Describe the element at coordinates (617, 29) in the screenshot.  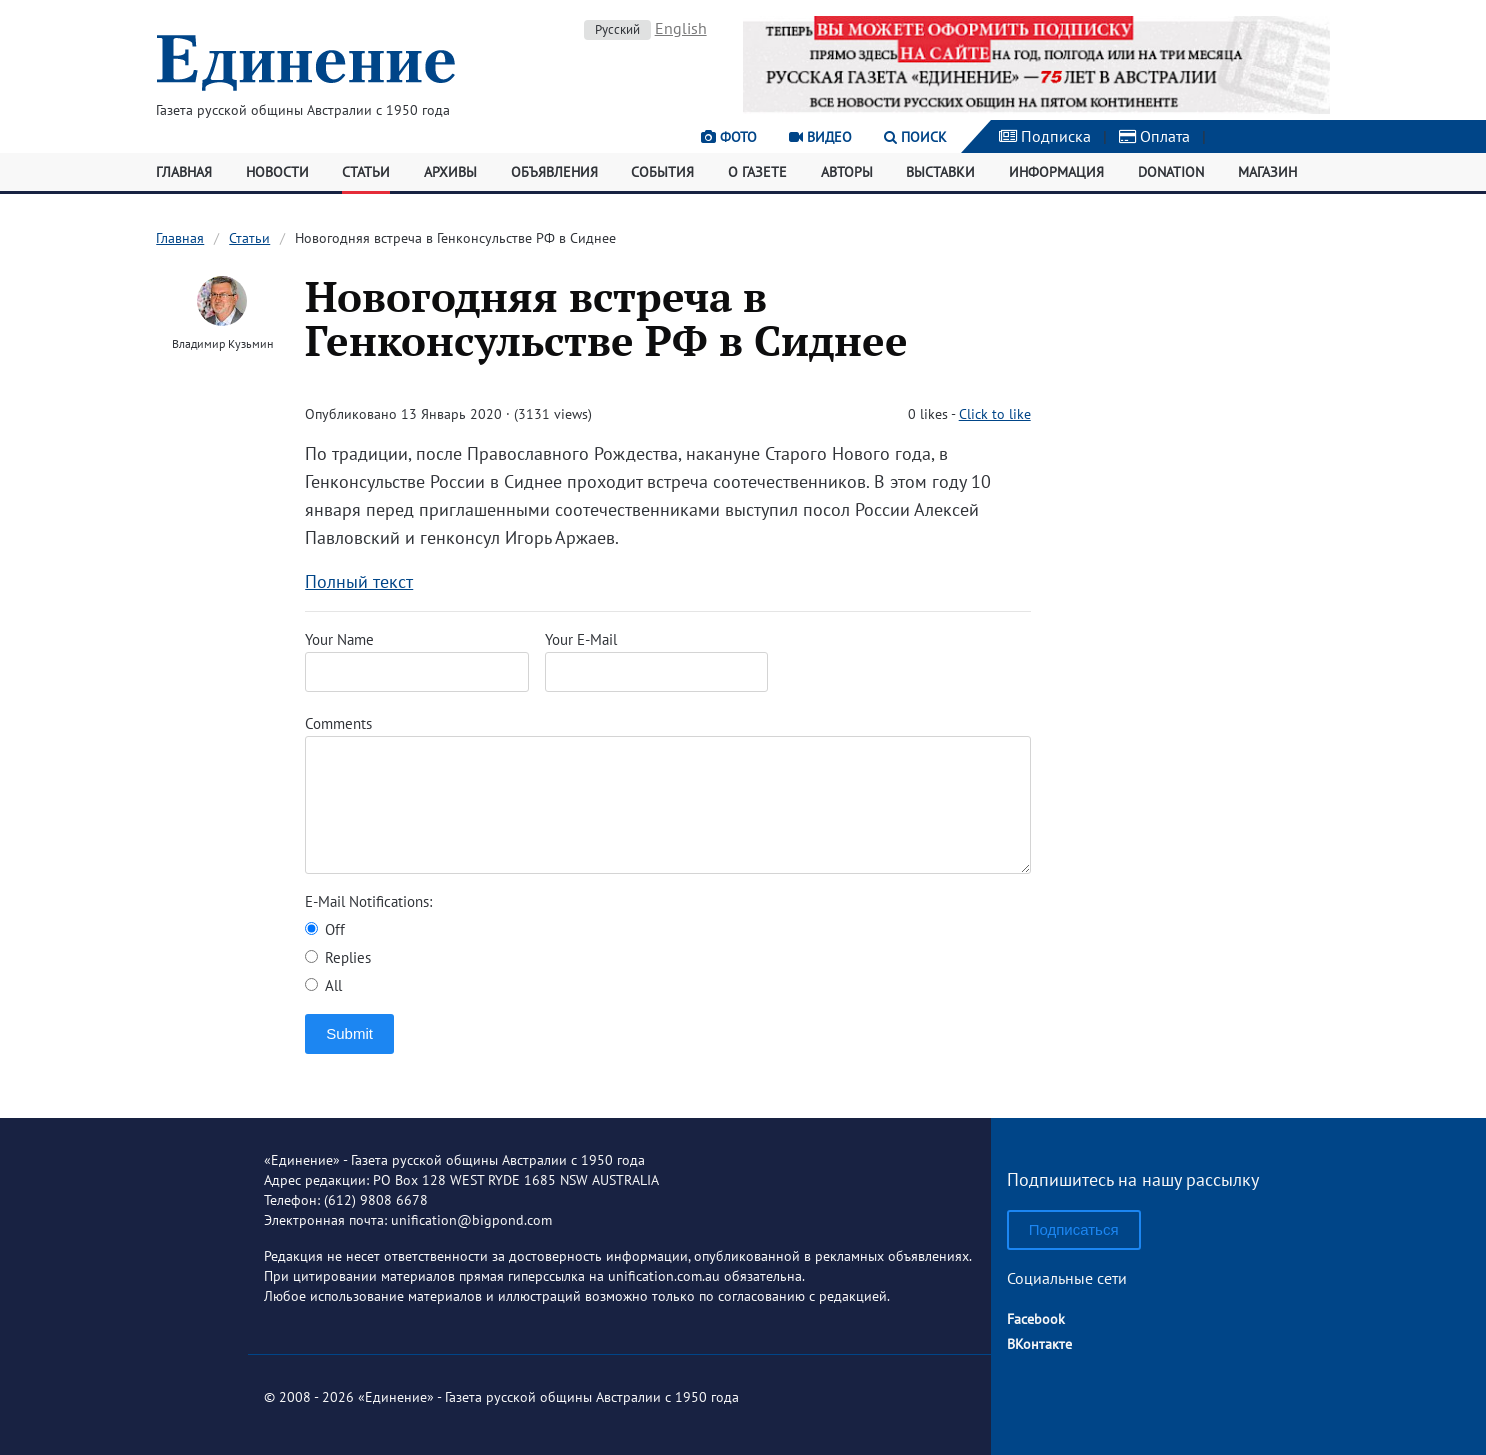
I see `Русский` at that location.